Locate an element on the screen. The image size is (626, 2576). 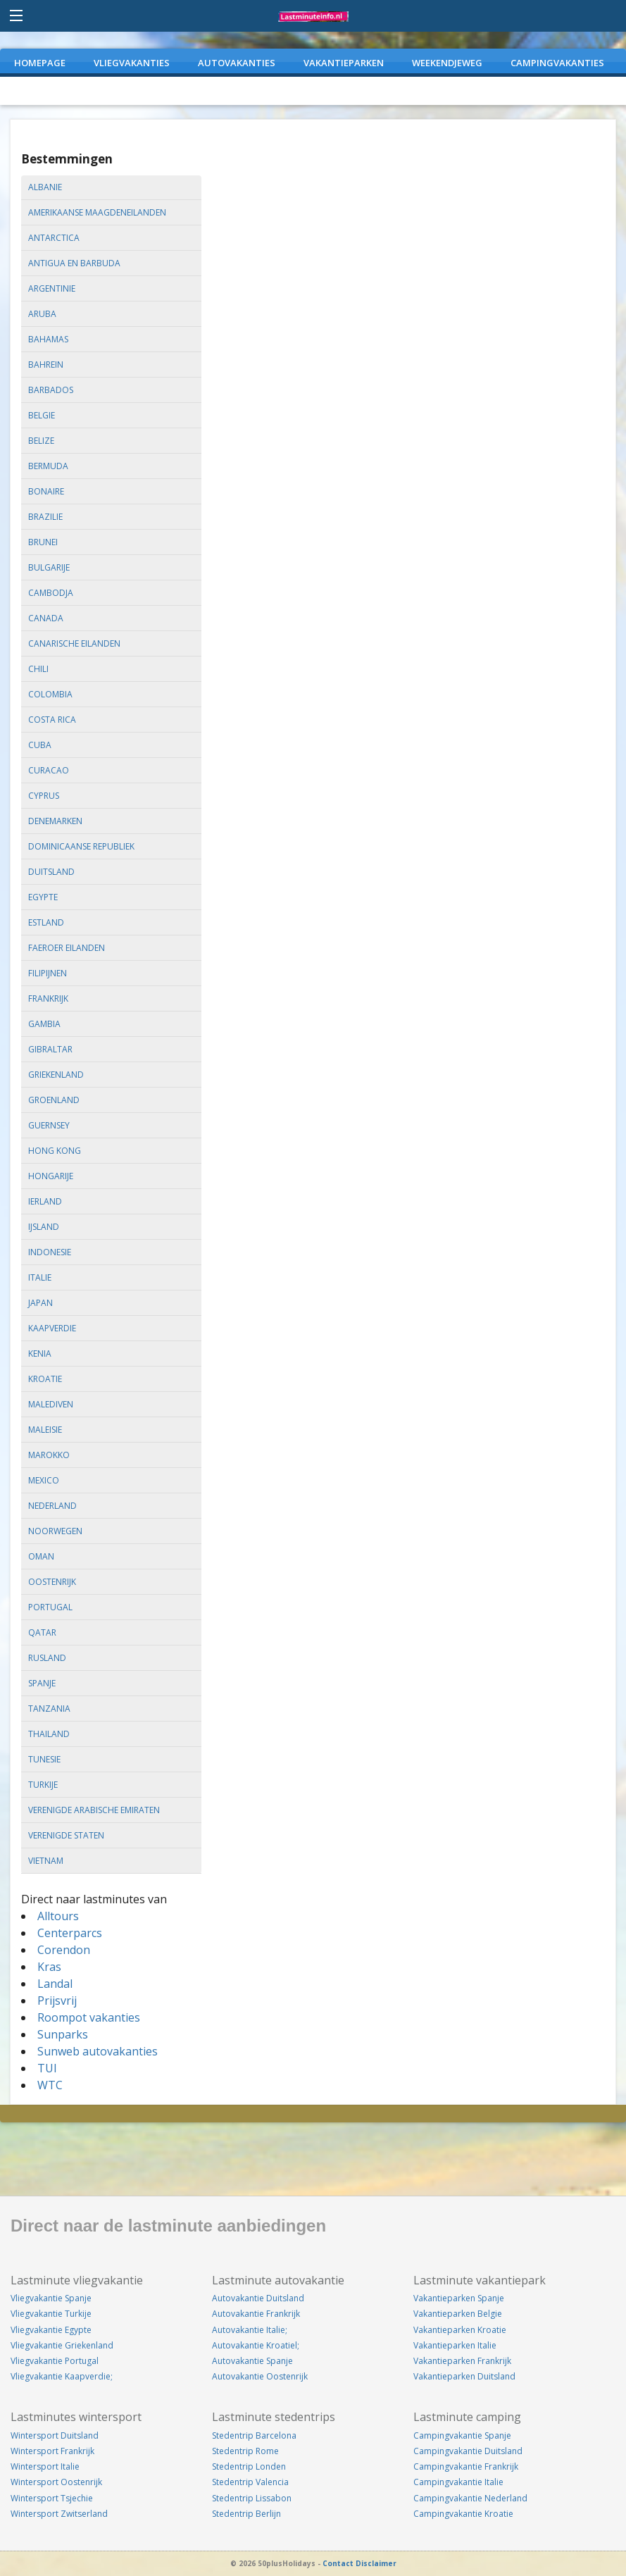
griekenland is located at coordinates (56, 1075).